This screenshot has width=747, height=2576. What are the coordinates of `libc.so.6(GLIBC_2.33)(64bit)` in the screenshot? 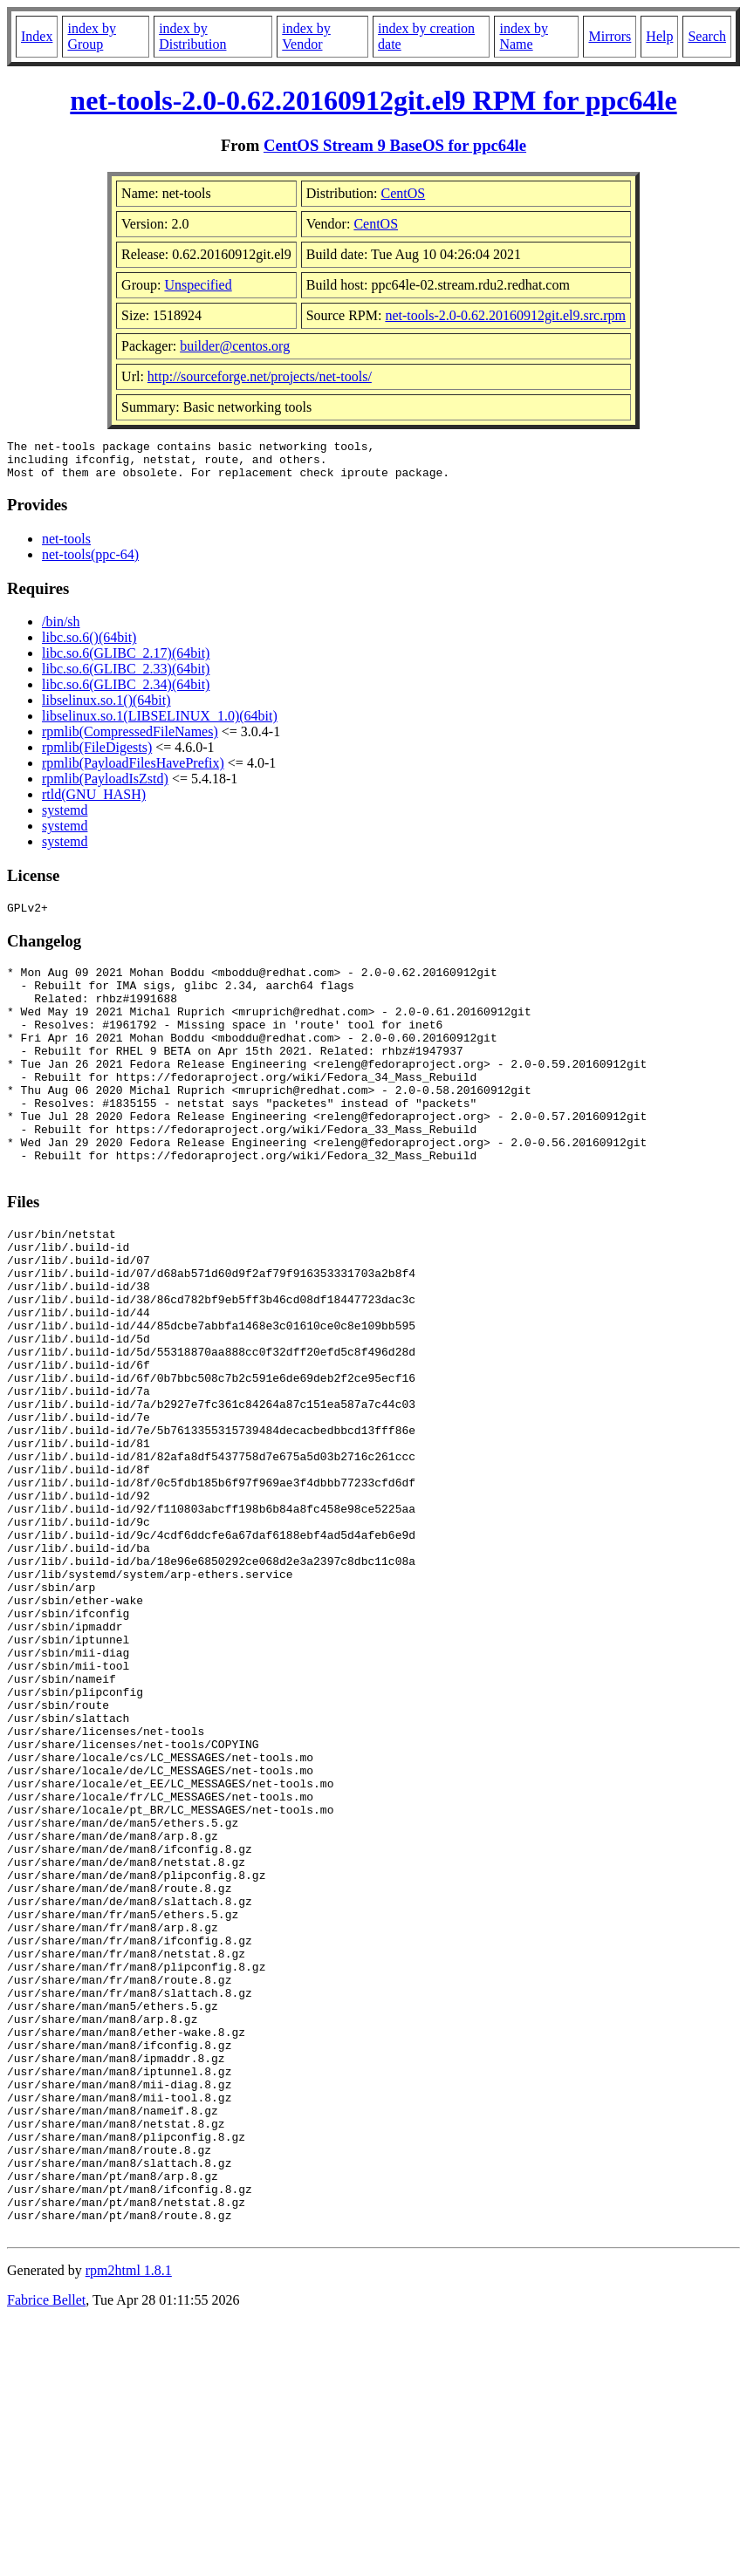 It's located at (125, 676).